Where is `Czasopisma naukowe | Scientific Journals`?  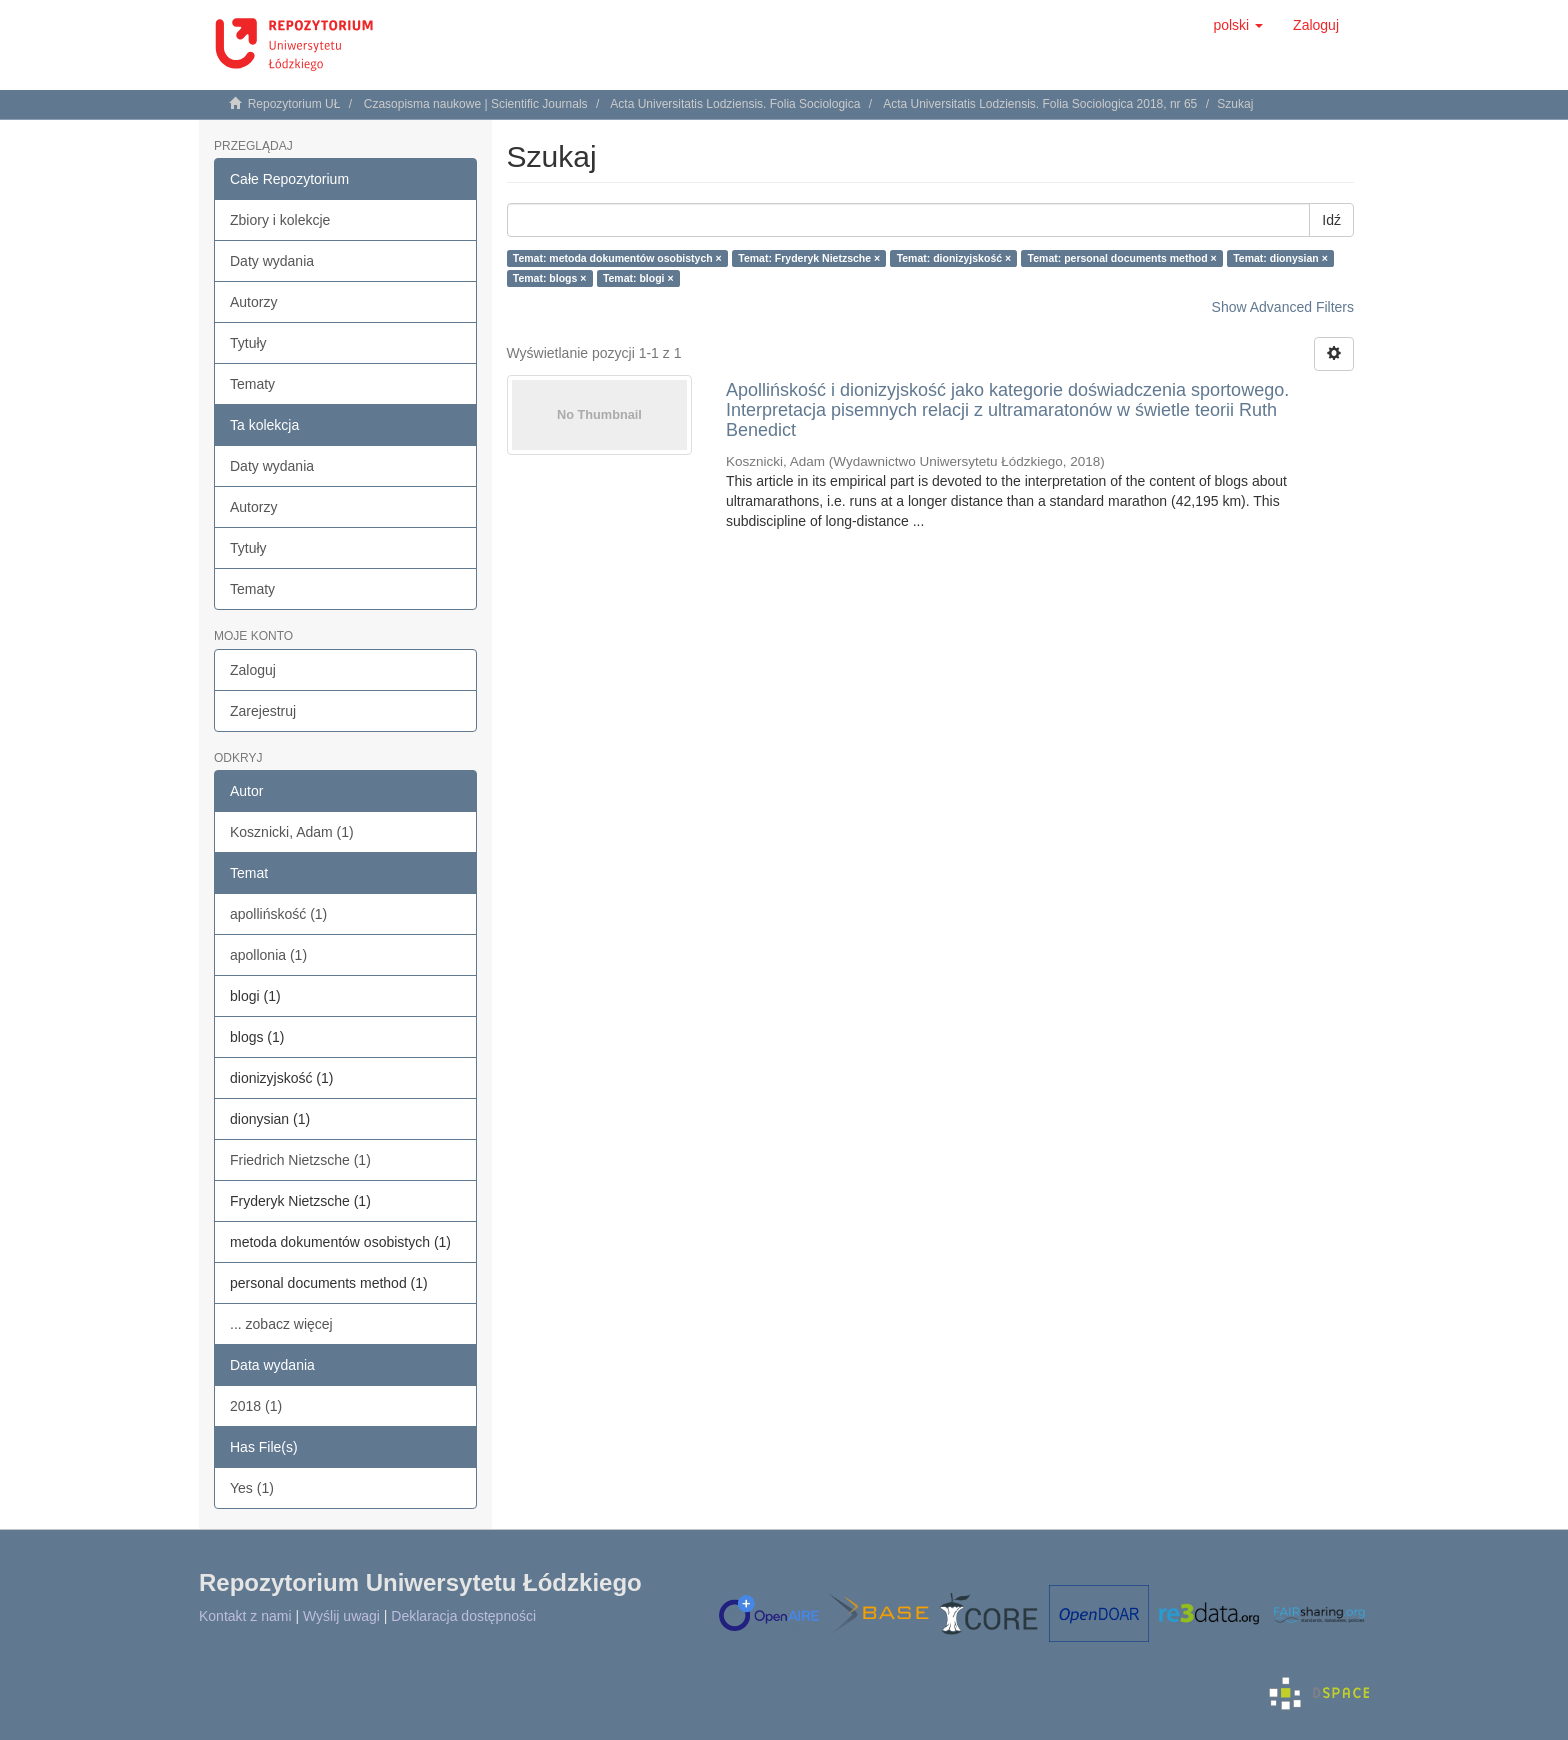
Czasopisma naukowe | Scientific Journals is located at coordinates (476, 104).